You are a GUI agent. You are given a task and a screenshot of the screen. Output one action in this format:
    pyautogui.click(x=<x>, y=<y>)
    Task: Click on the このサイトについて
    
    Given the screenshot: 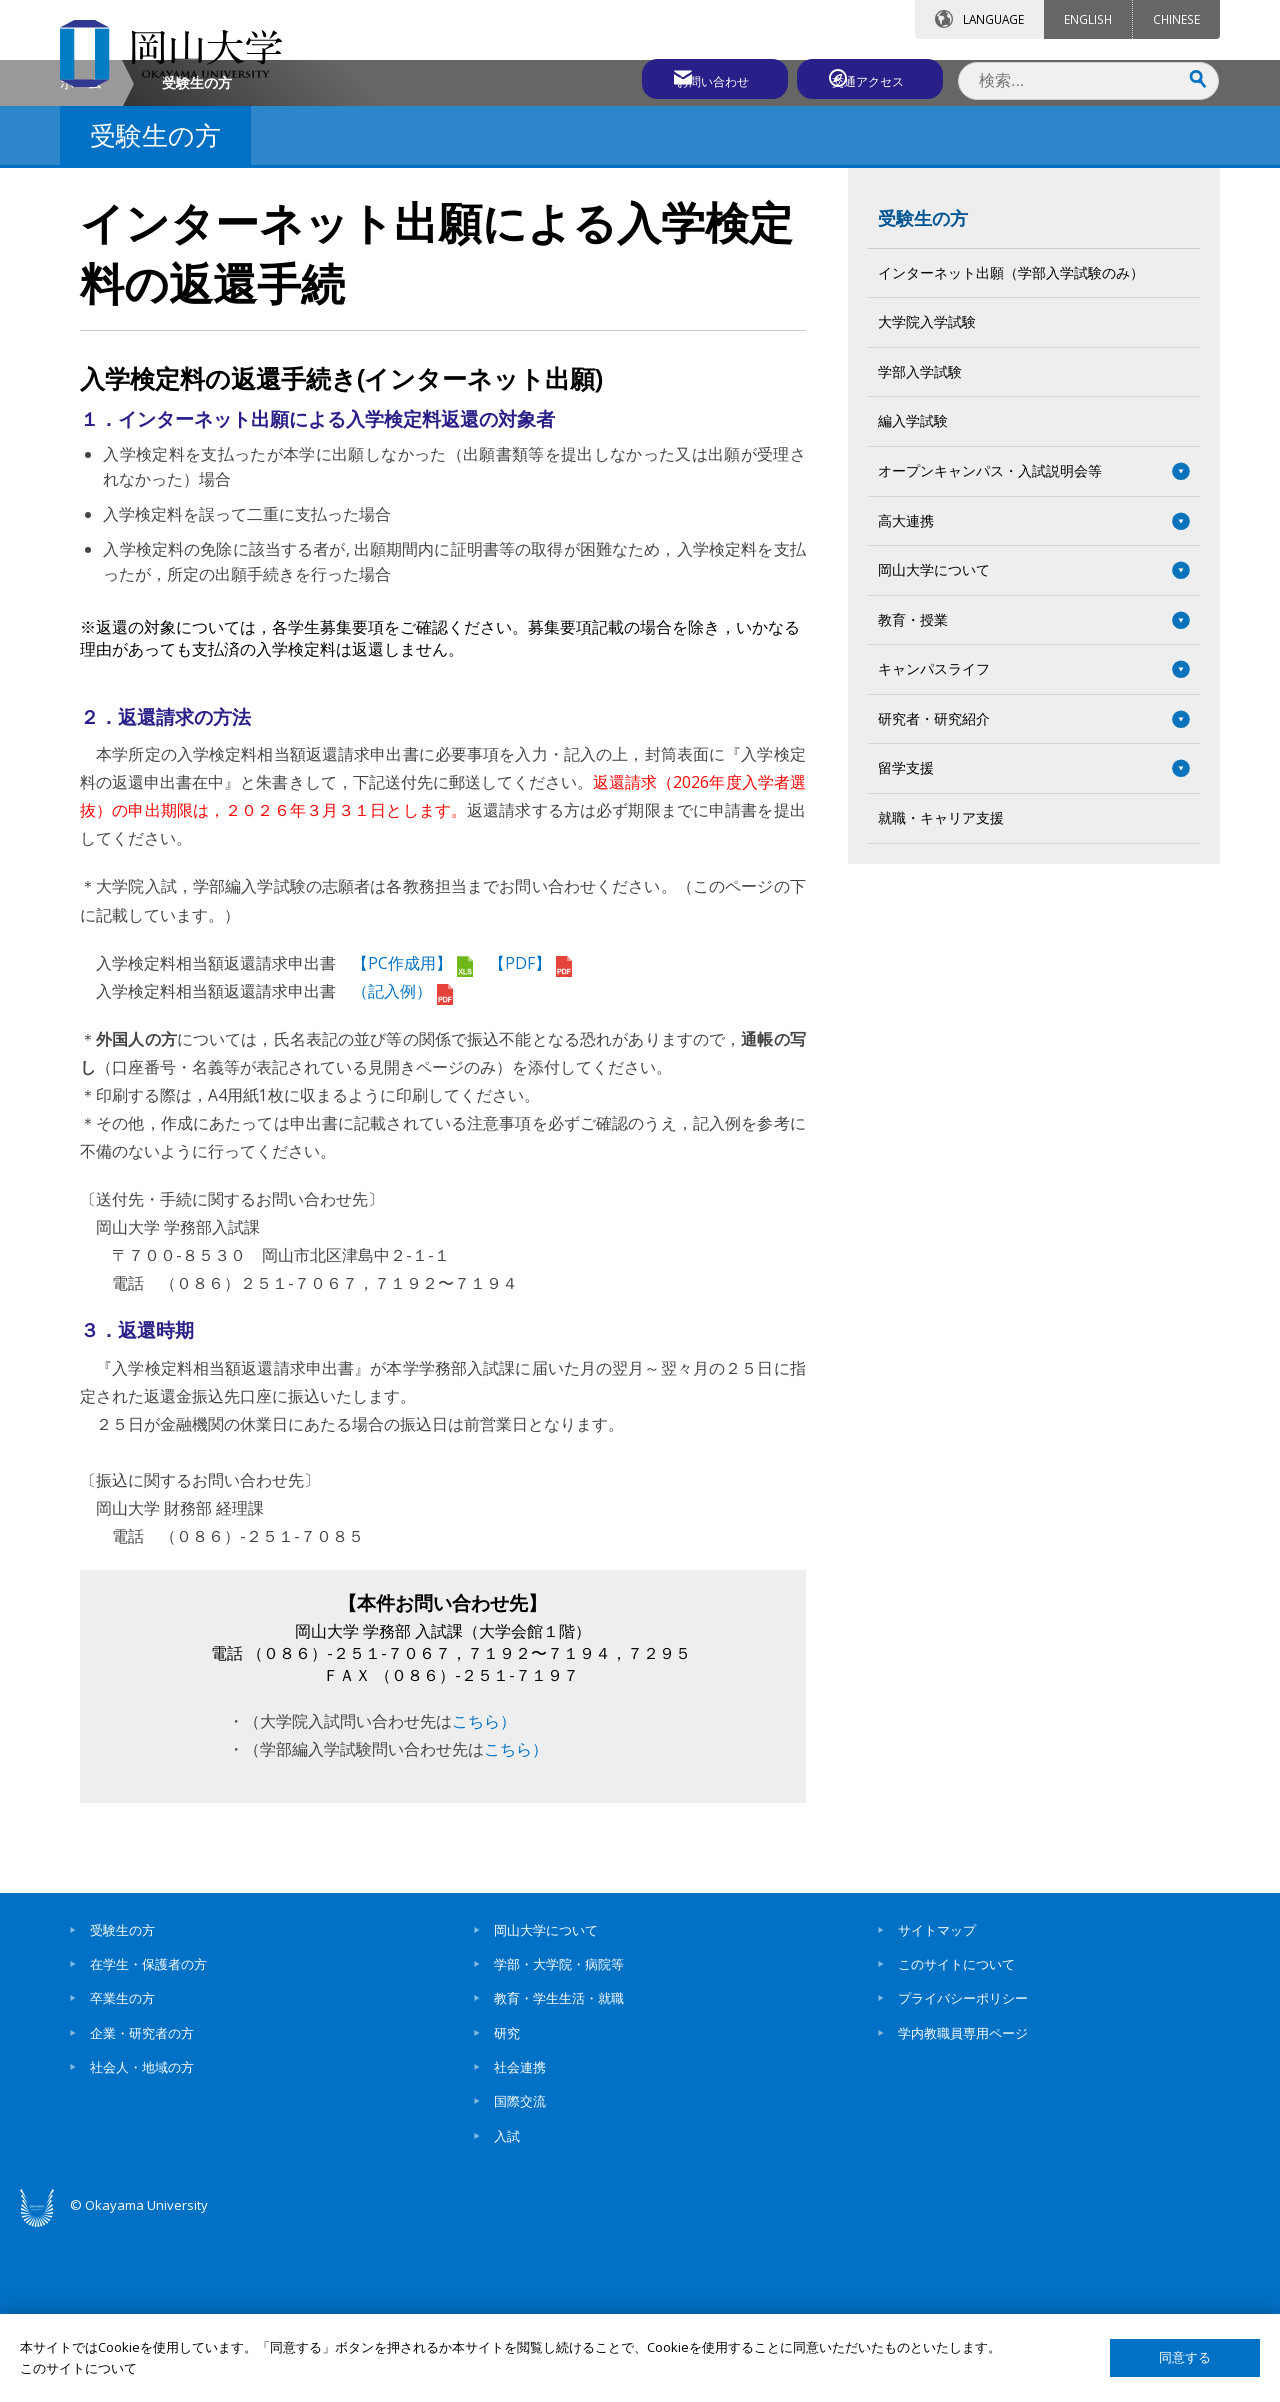 What is the action you would take?
    pyautogui.click(x=956, y=2133)
    